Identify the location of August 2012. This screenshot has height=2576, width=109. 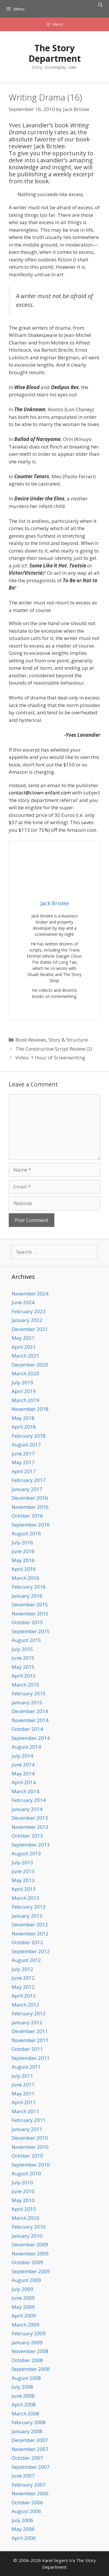
(26, 1960).